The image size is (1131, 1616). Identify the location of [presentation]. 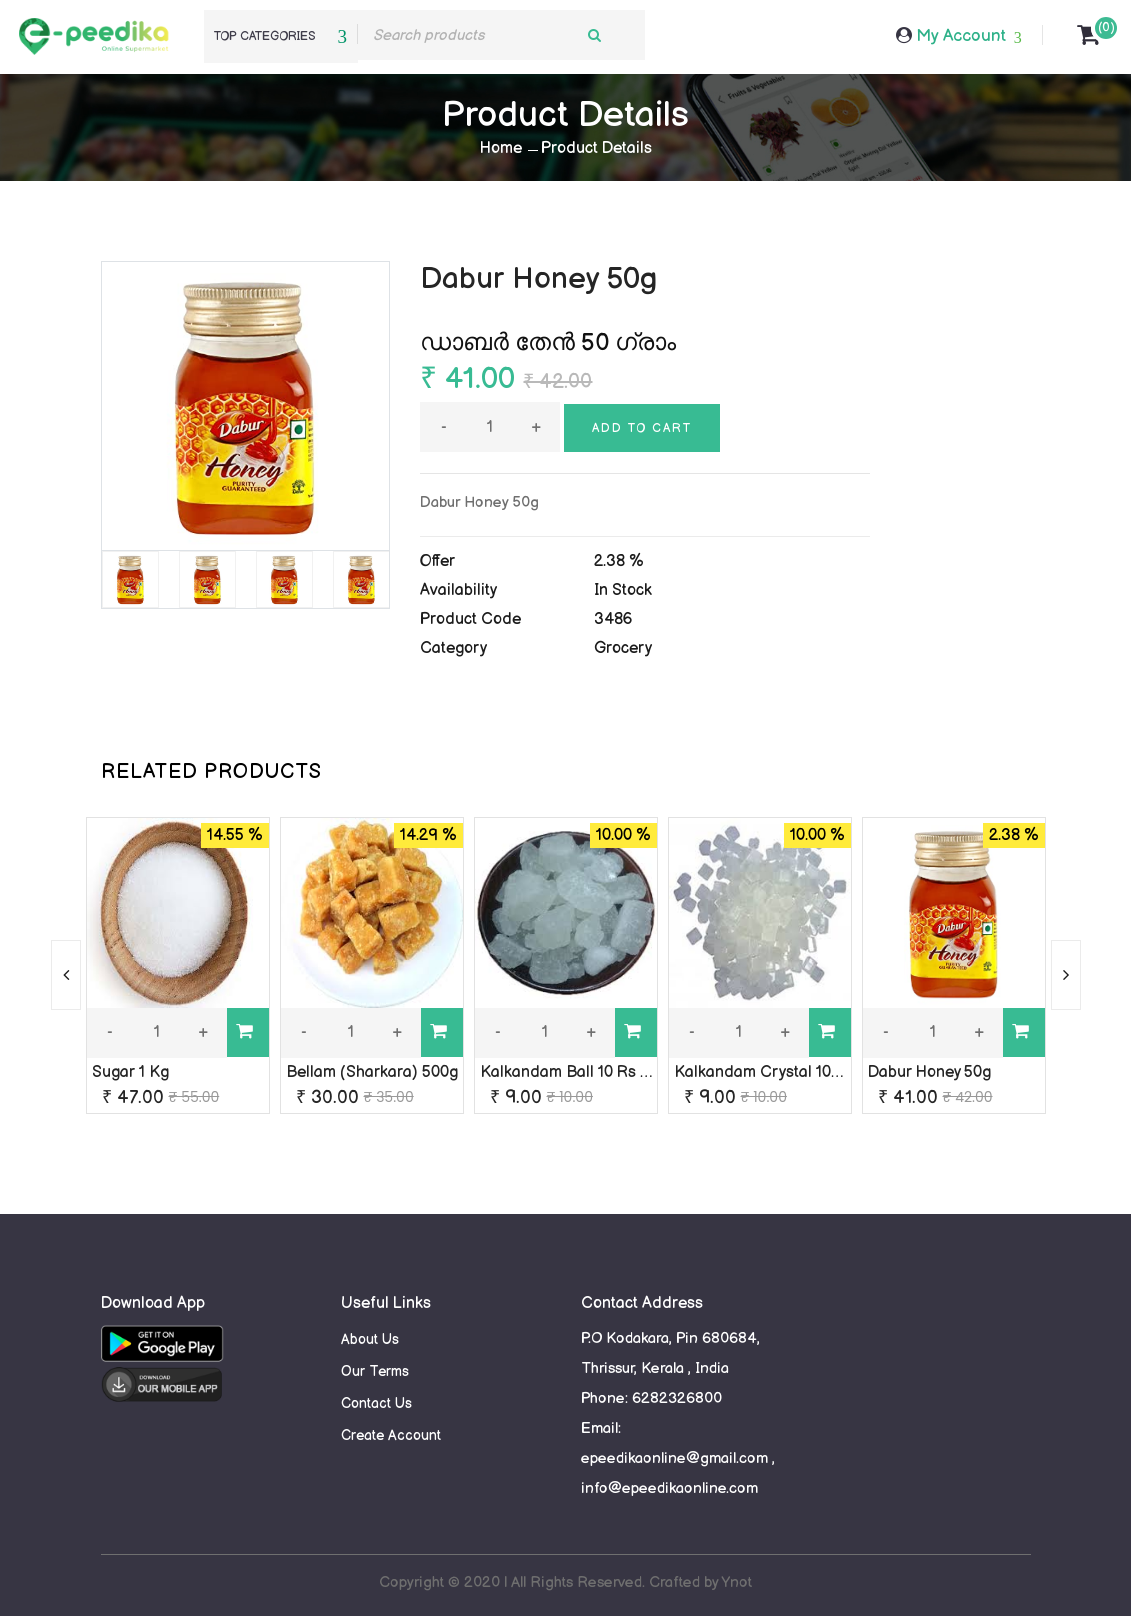
(66, 975).